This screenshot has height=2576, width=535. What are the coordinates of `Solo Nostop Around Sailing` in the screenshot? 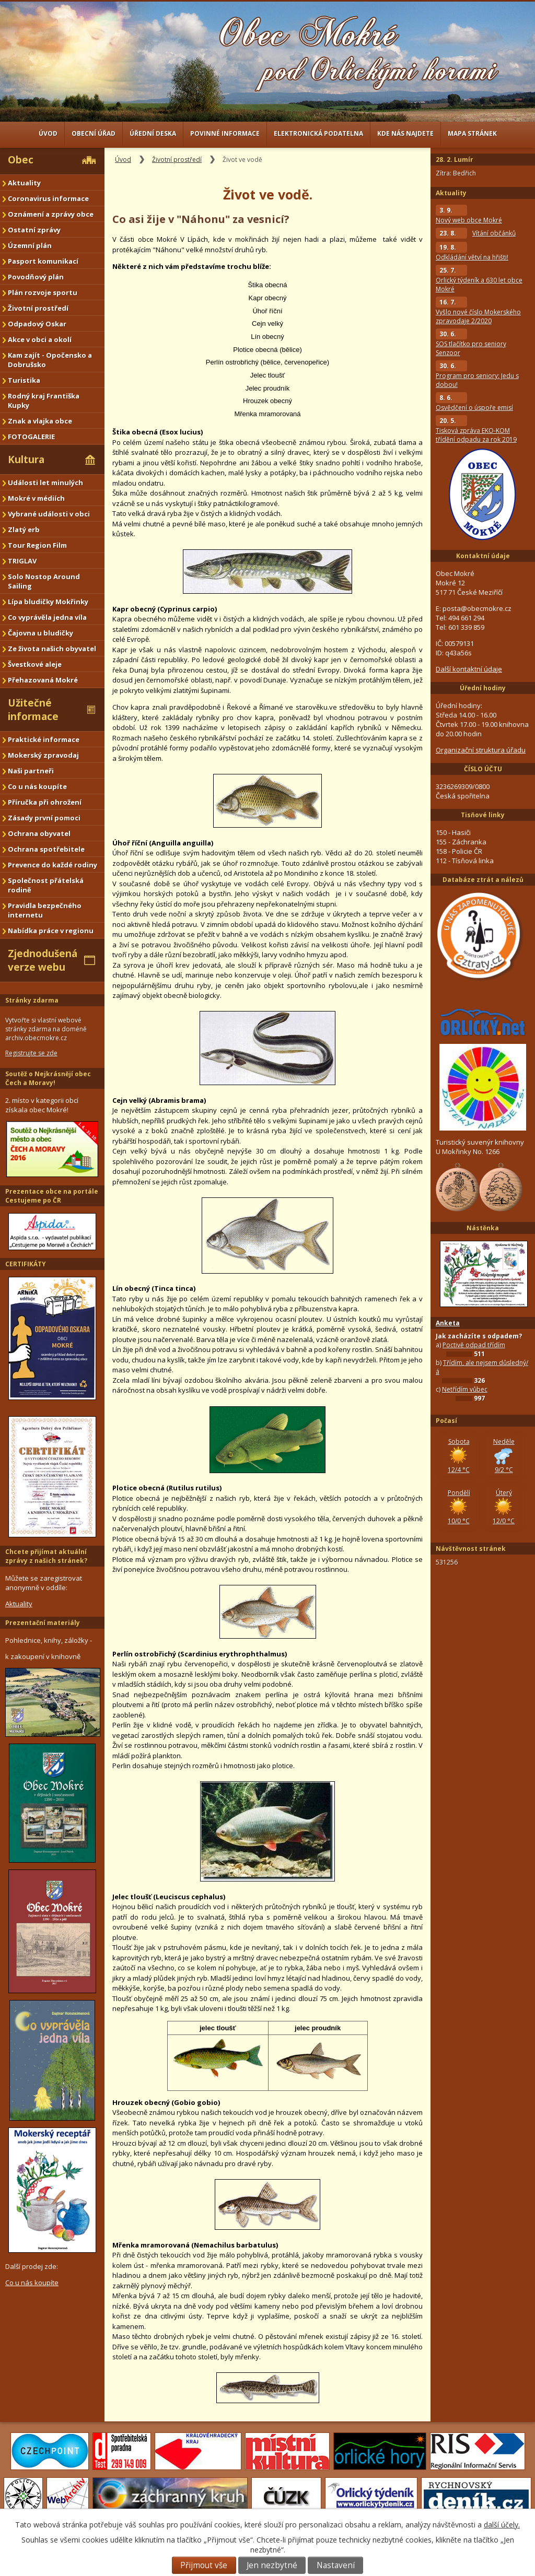 It's located at (44, 581).